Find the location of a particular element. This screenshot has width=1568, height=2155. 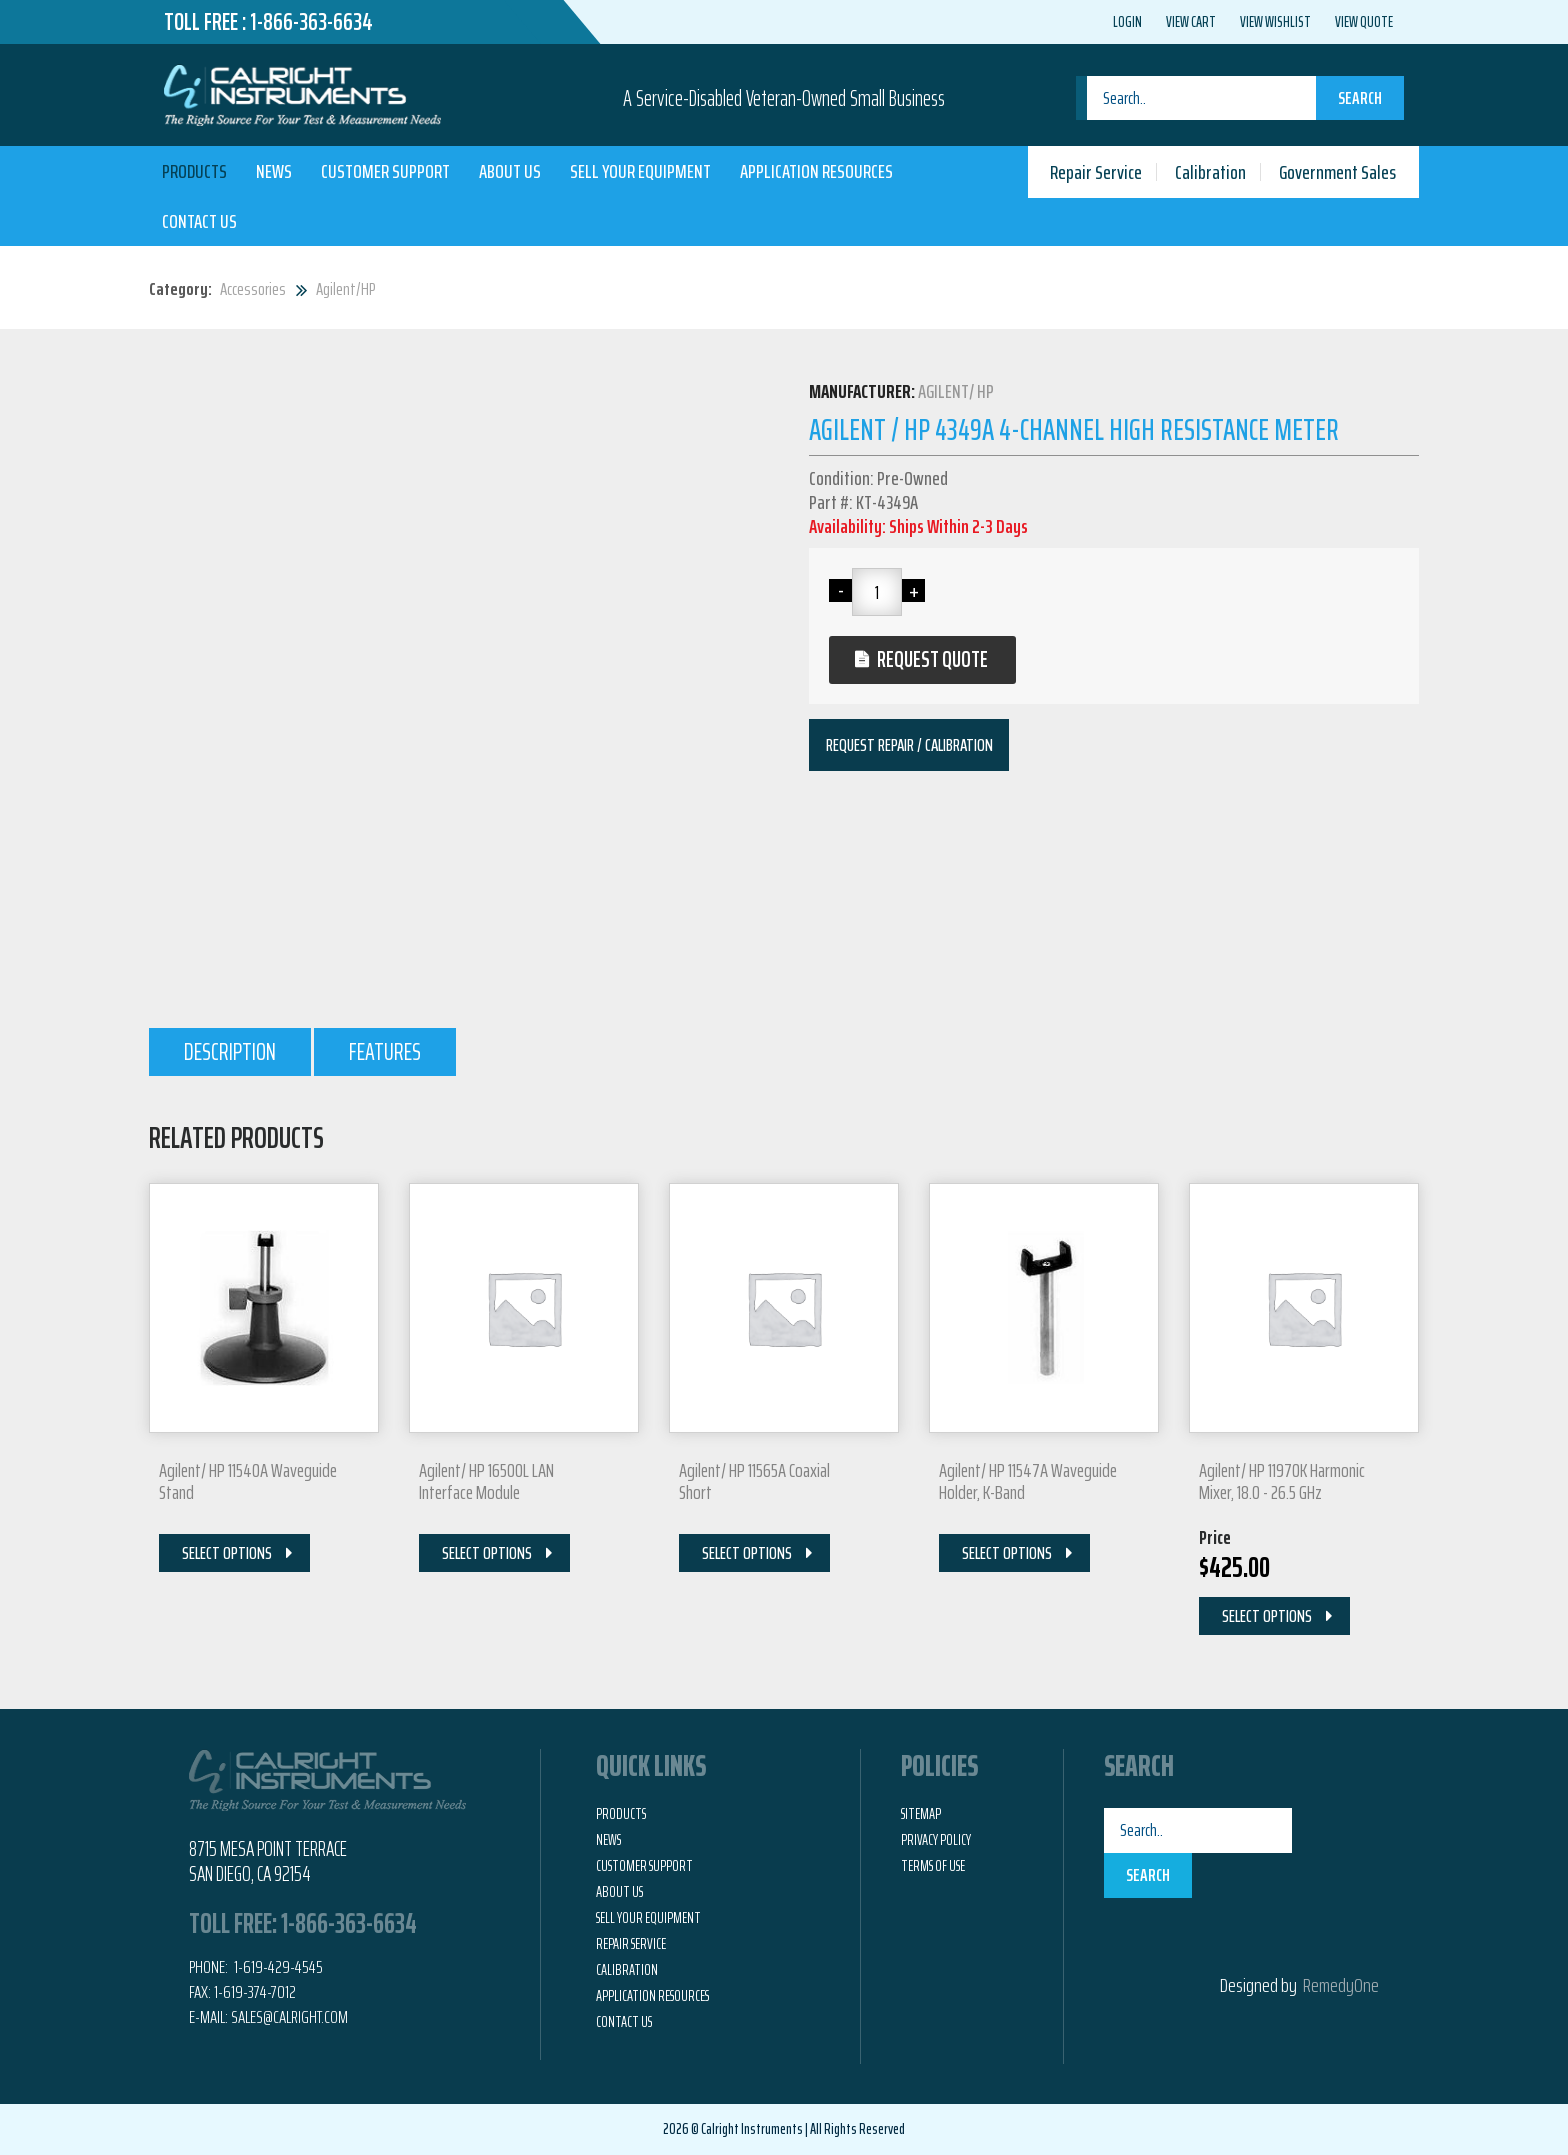

Login is located at coordinates (1127, 22).